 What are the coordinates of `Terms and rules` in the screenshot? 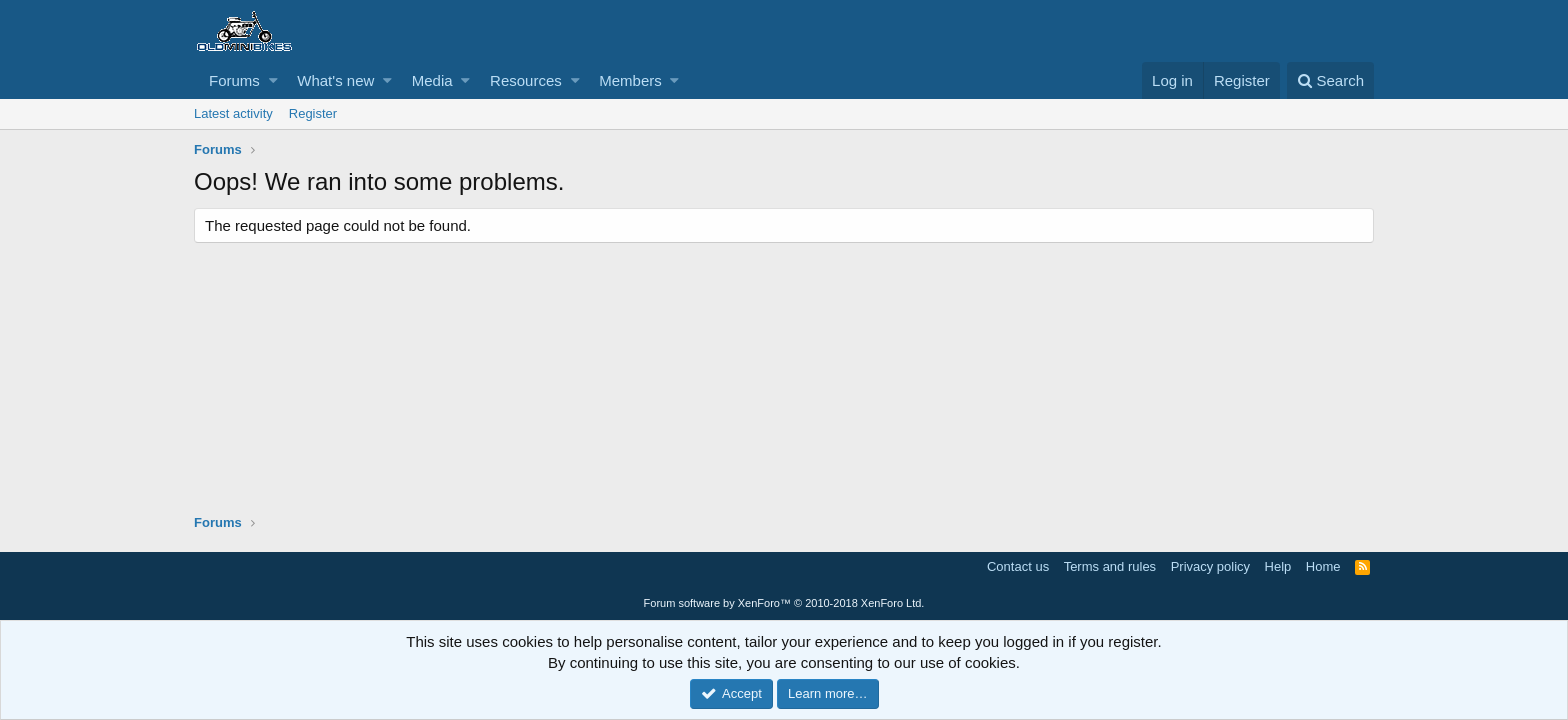 It's located at (1110, 566).